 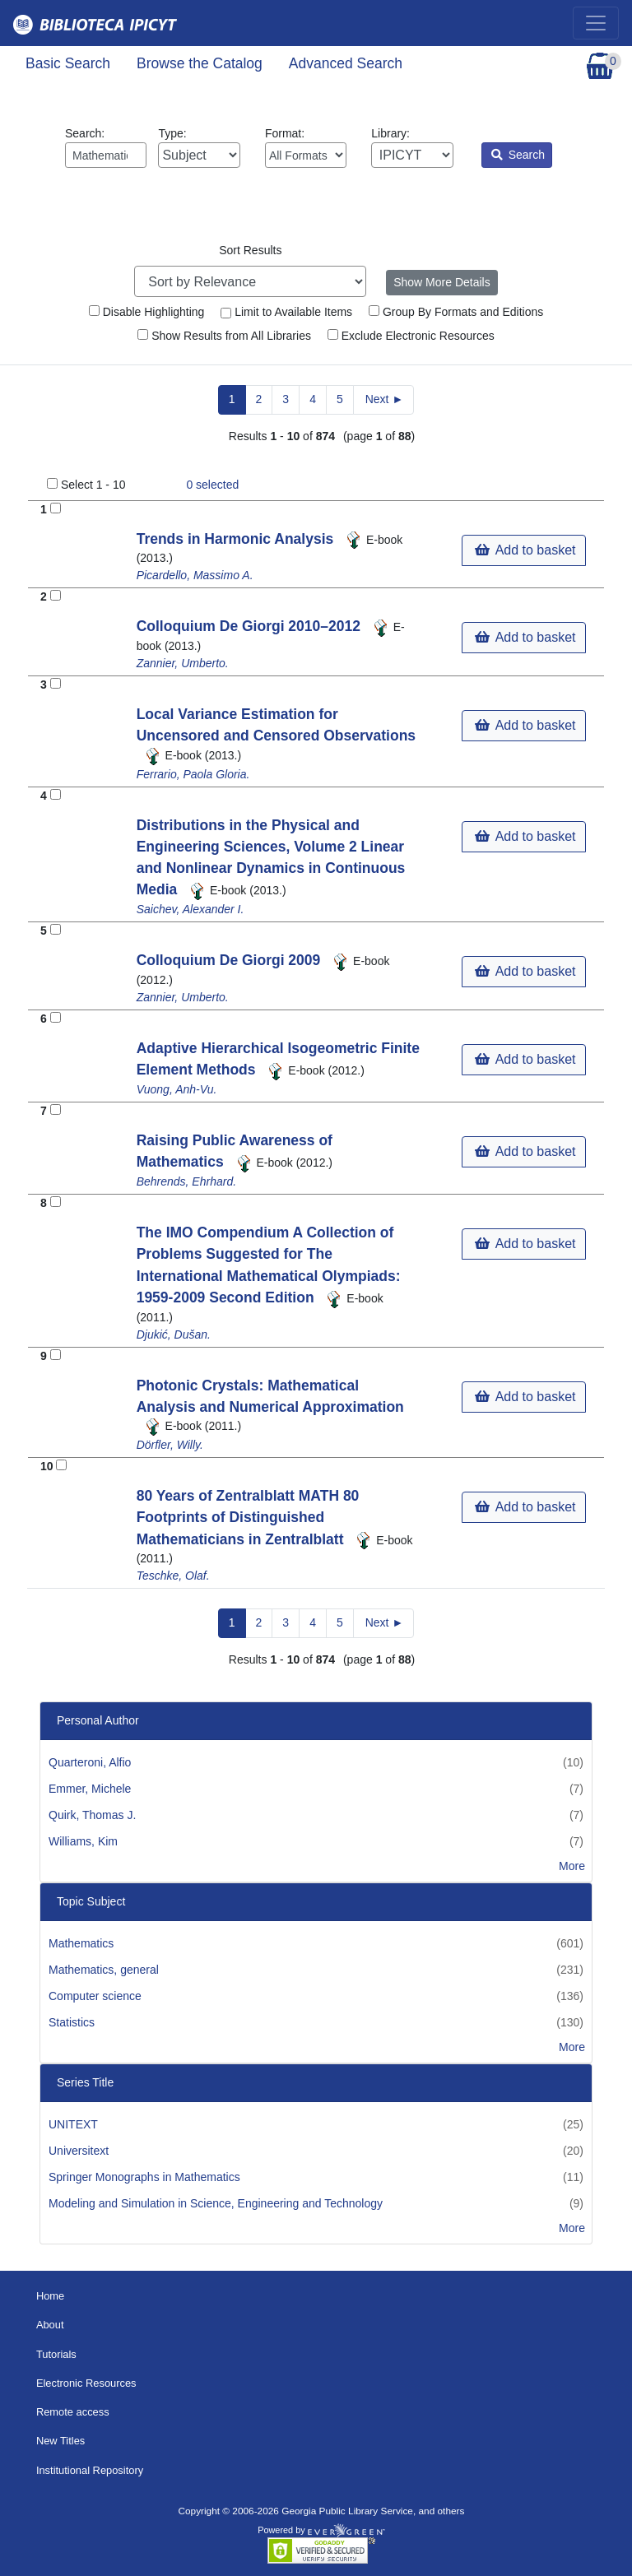 What do you see at coordinates (596, 23) in the screenshot?
I see `[Toggle navigation]` at bounding box center [596, 23].